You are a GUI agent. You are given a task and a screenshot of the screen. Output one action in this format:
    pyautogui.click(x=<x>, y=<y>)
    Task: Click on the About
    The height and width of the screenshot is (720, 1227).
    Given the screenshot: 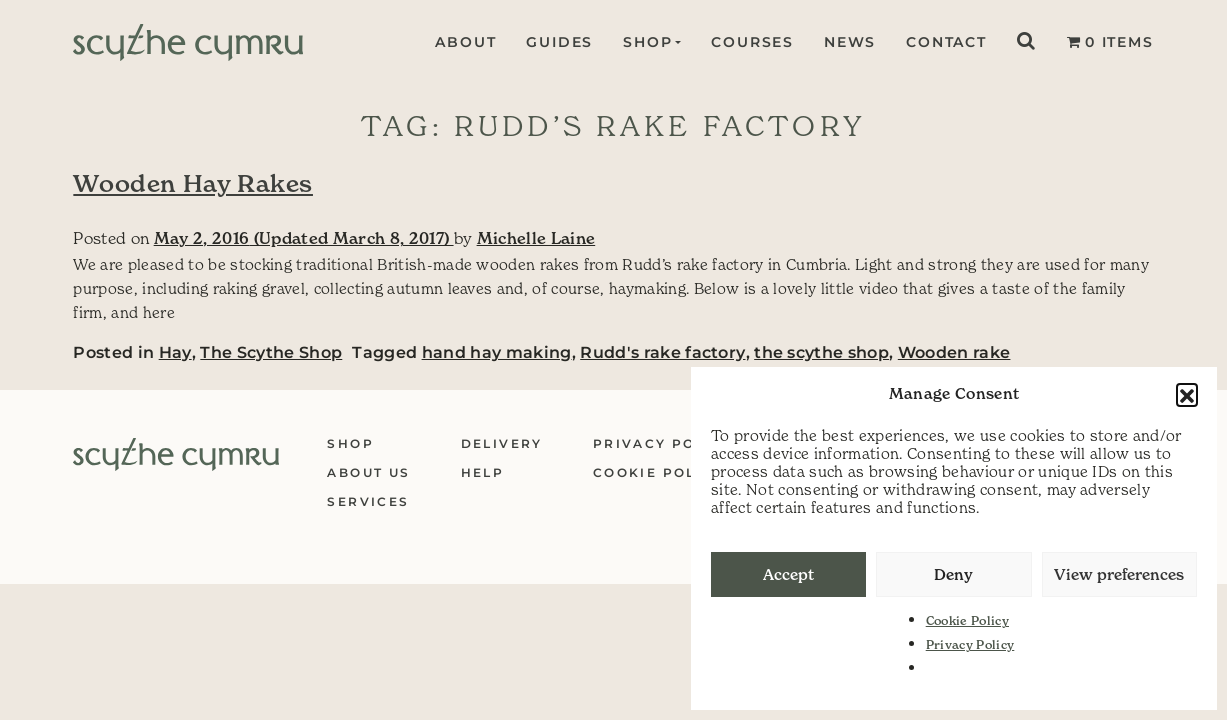 What is the action you would take?
    pyautogui.click(x=463, y=42)
    